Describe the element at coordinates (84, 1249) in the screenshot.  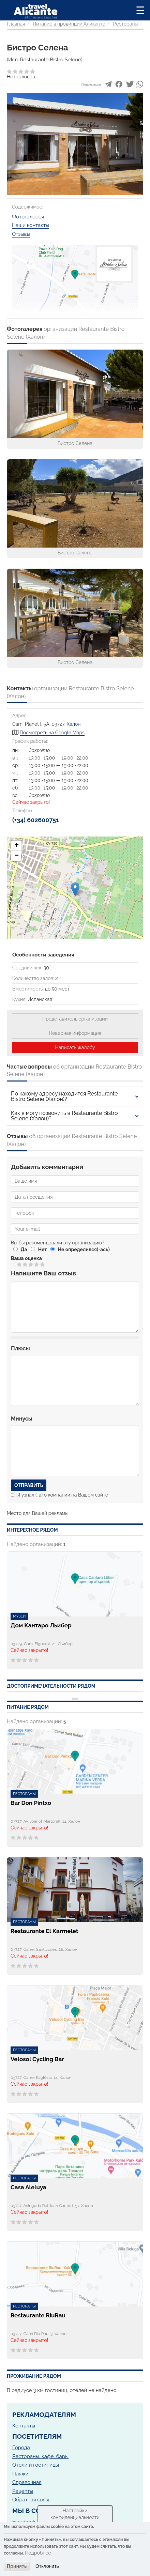
I see `Не определился(-ась)` at that location.